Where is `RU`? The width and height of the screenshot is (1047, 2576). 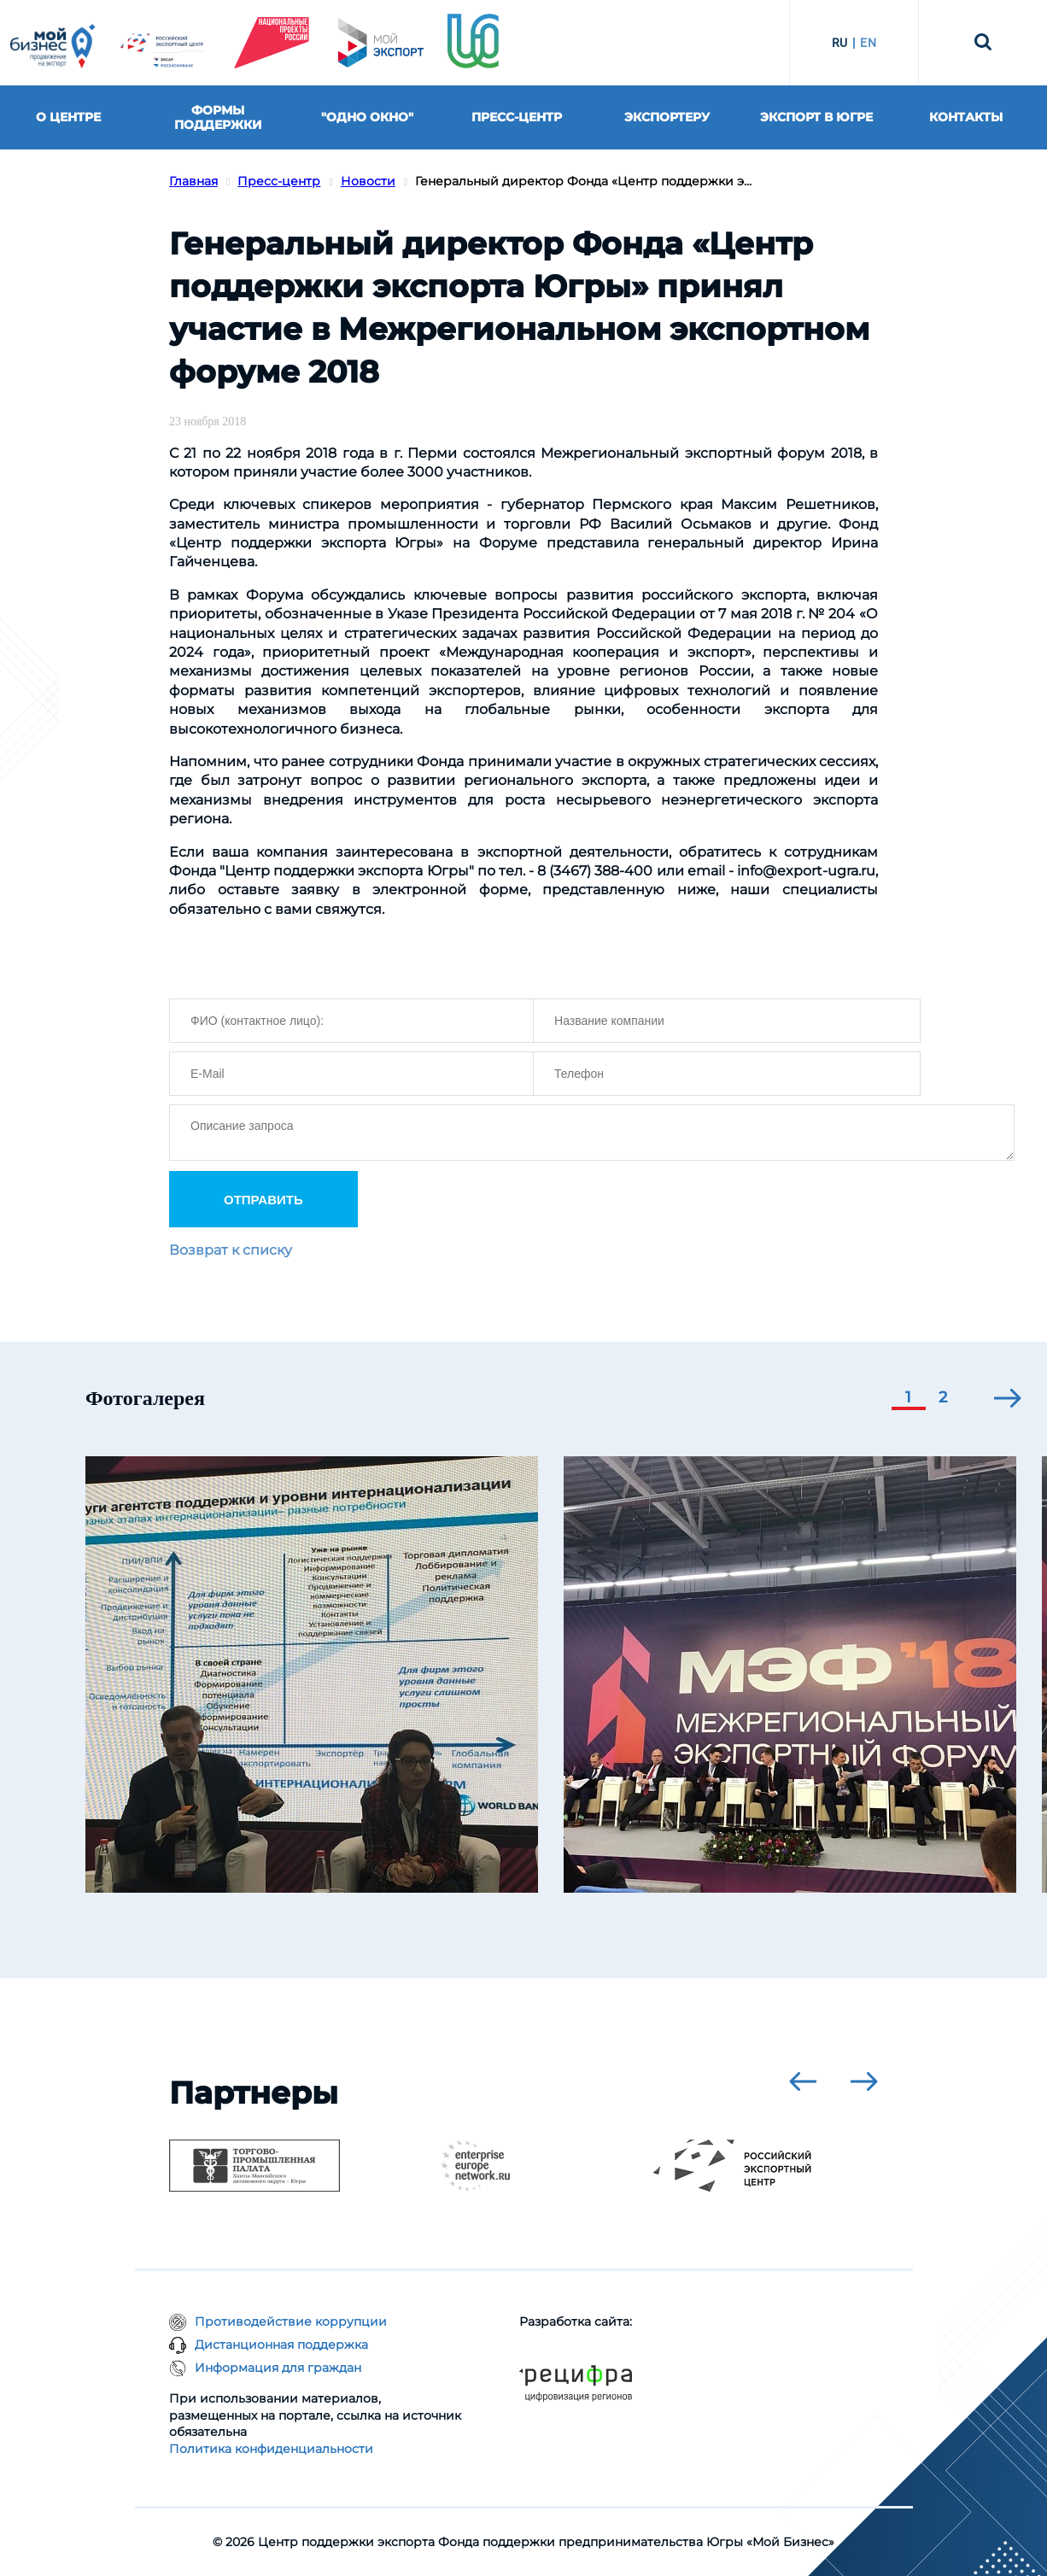 RU is located at coordinates (840, 43).